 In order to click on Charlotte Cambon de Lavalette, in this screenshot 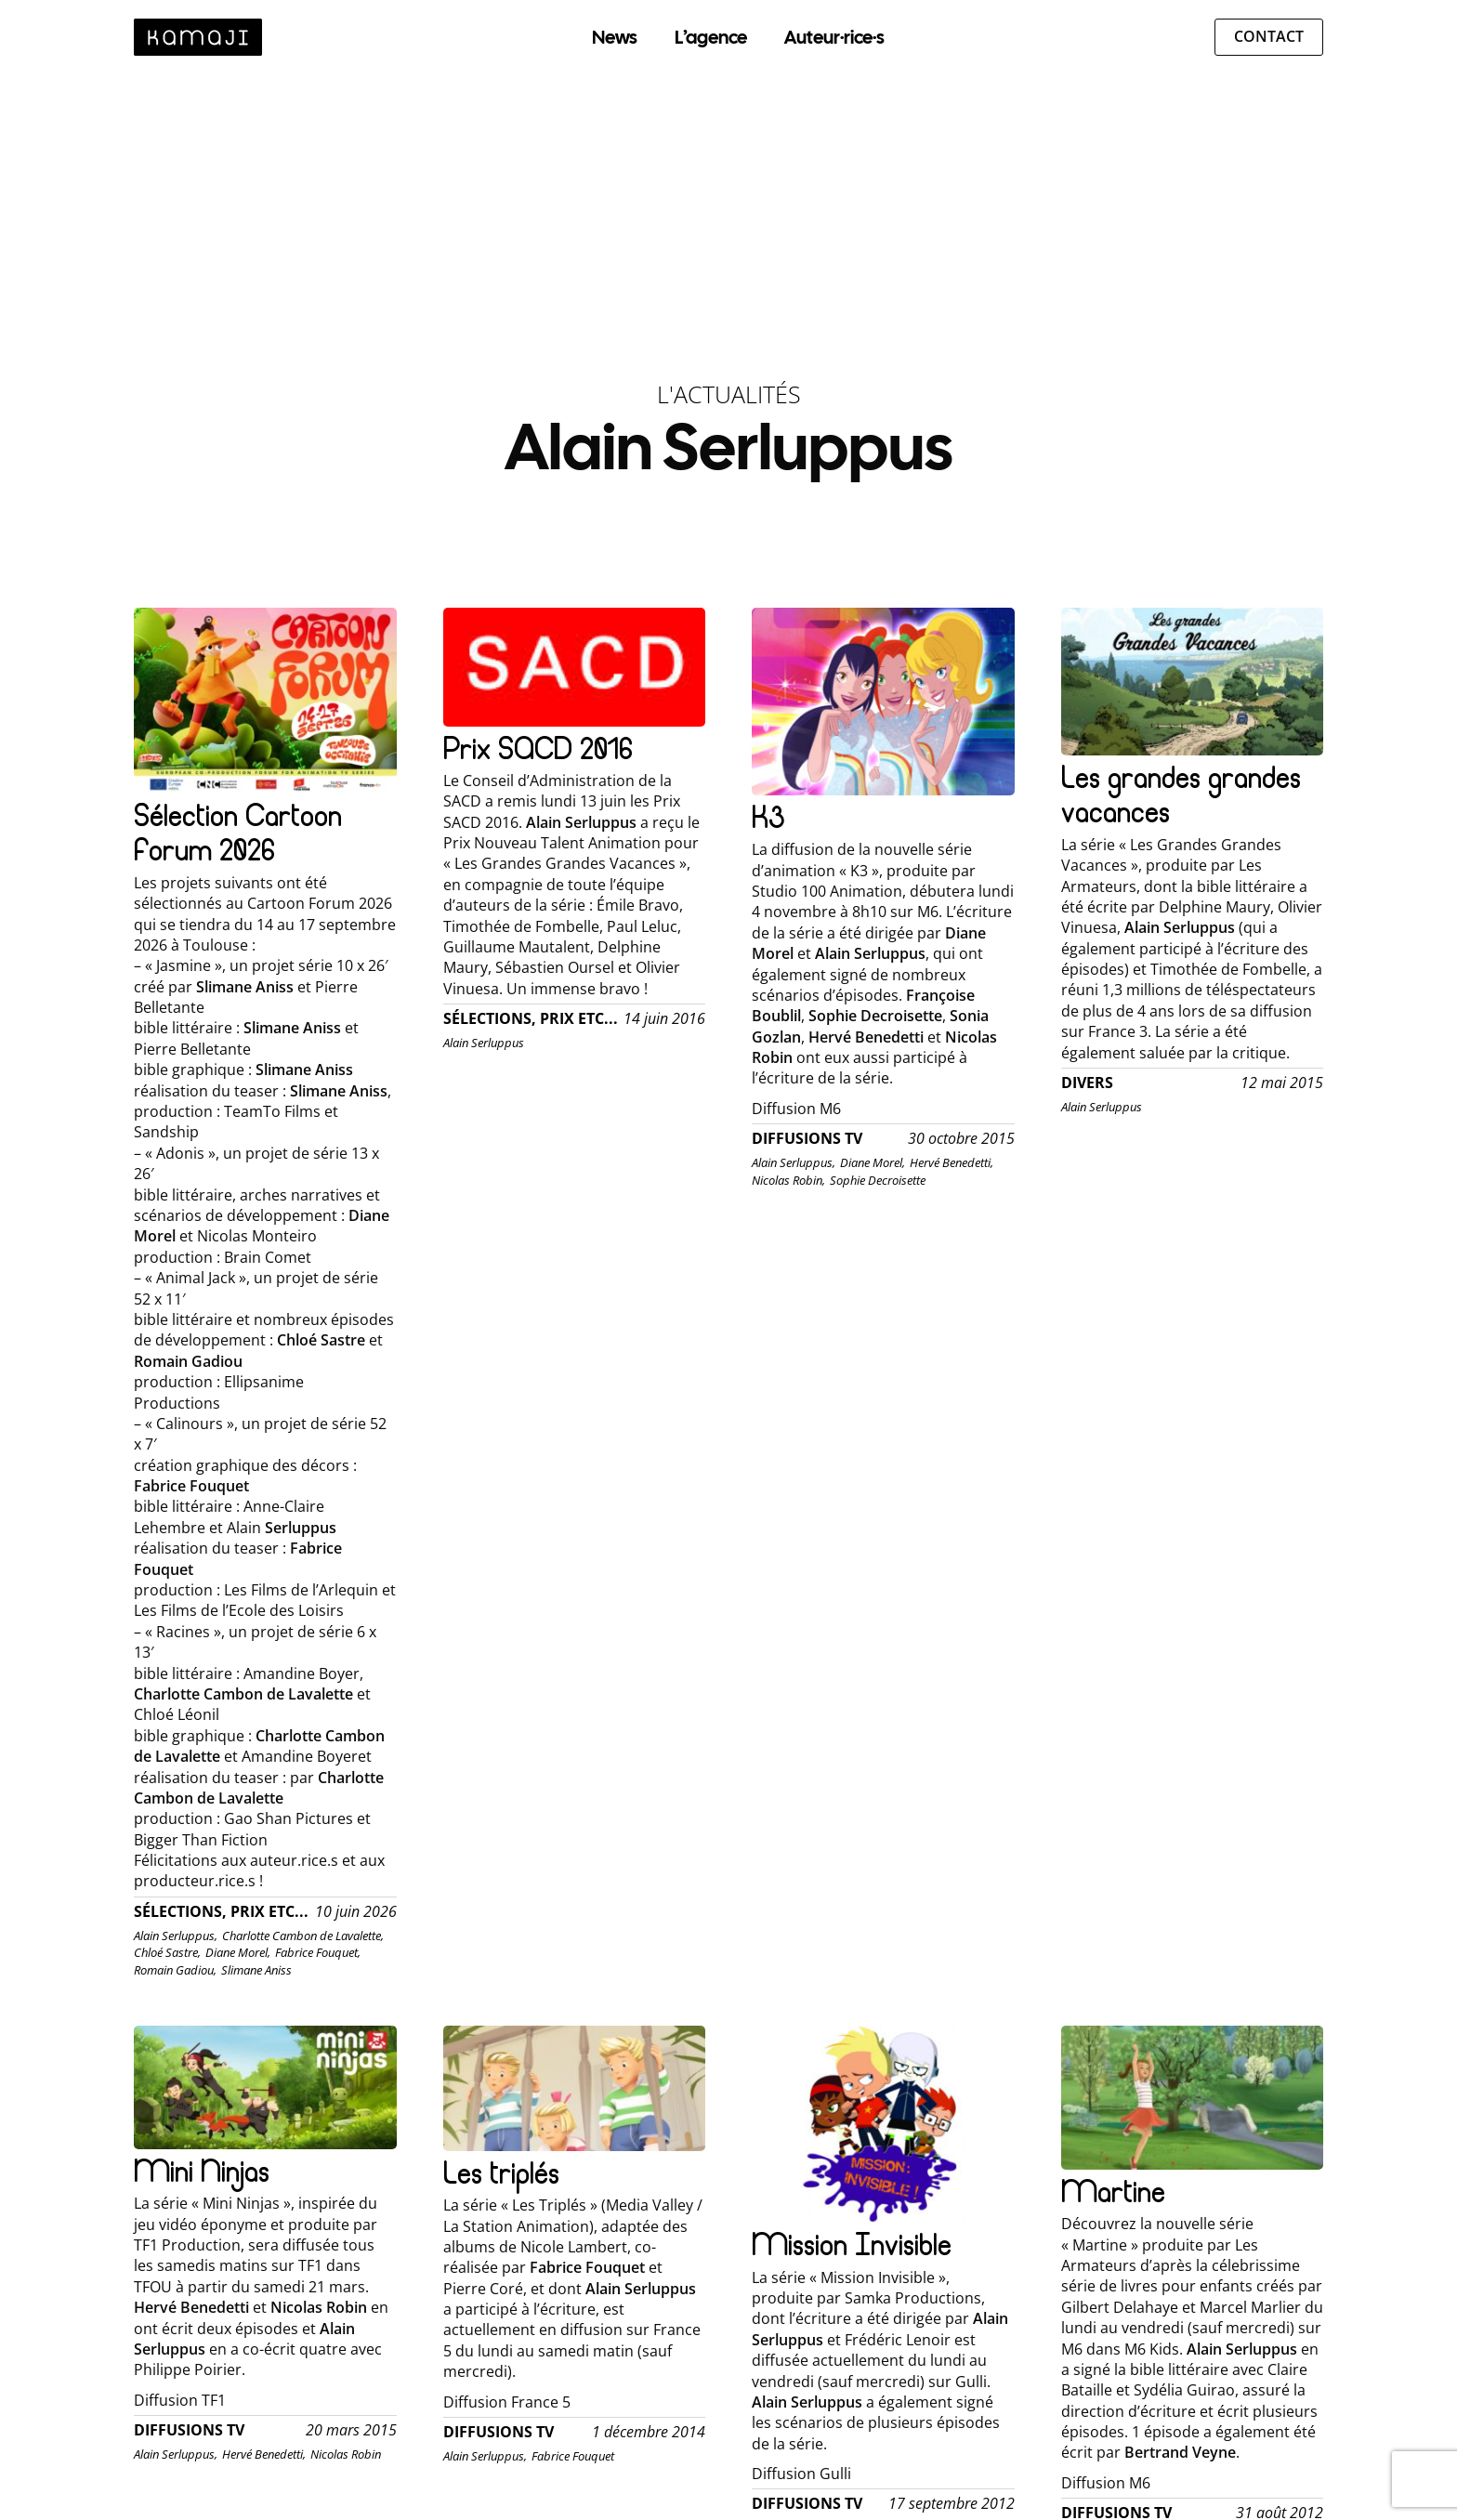, I will do `click(303, 1935)`.